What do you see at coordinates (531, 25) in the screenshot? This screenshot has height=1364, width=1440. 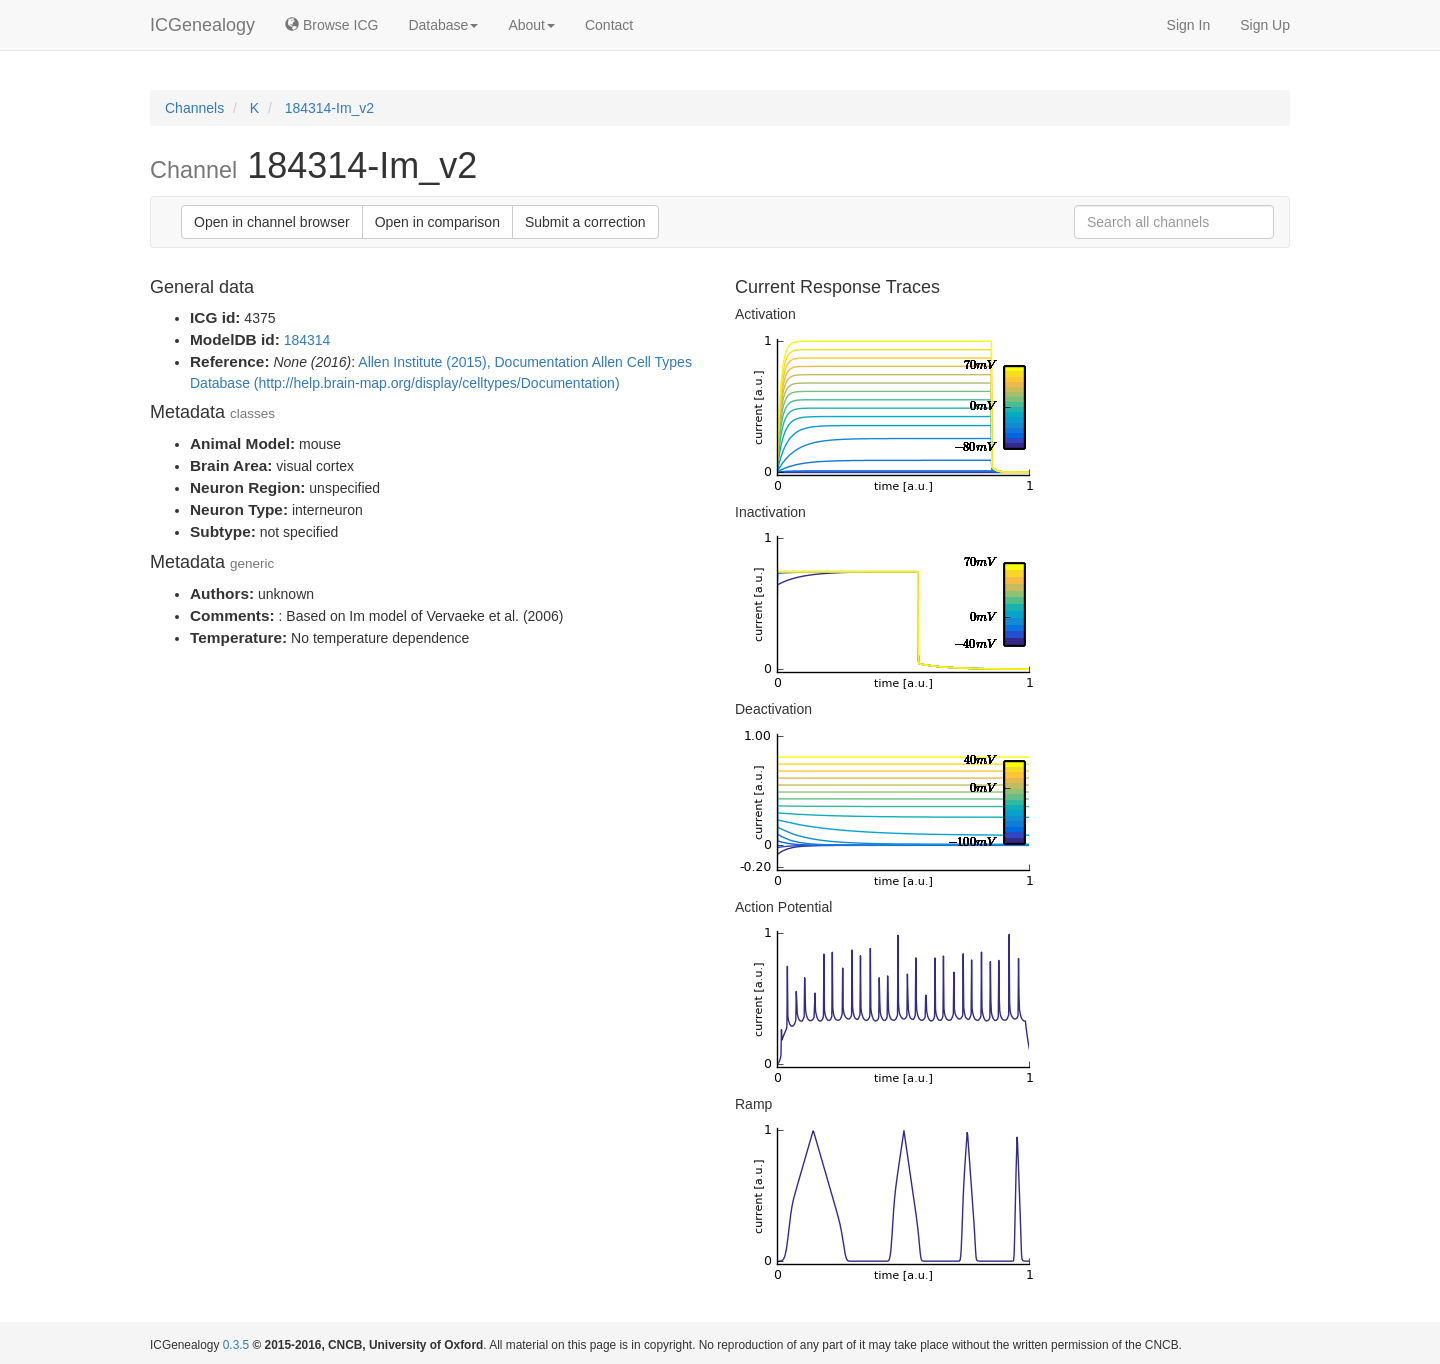 I see `About [button]` at bounding box center [531, 25].